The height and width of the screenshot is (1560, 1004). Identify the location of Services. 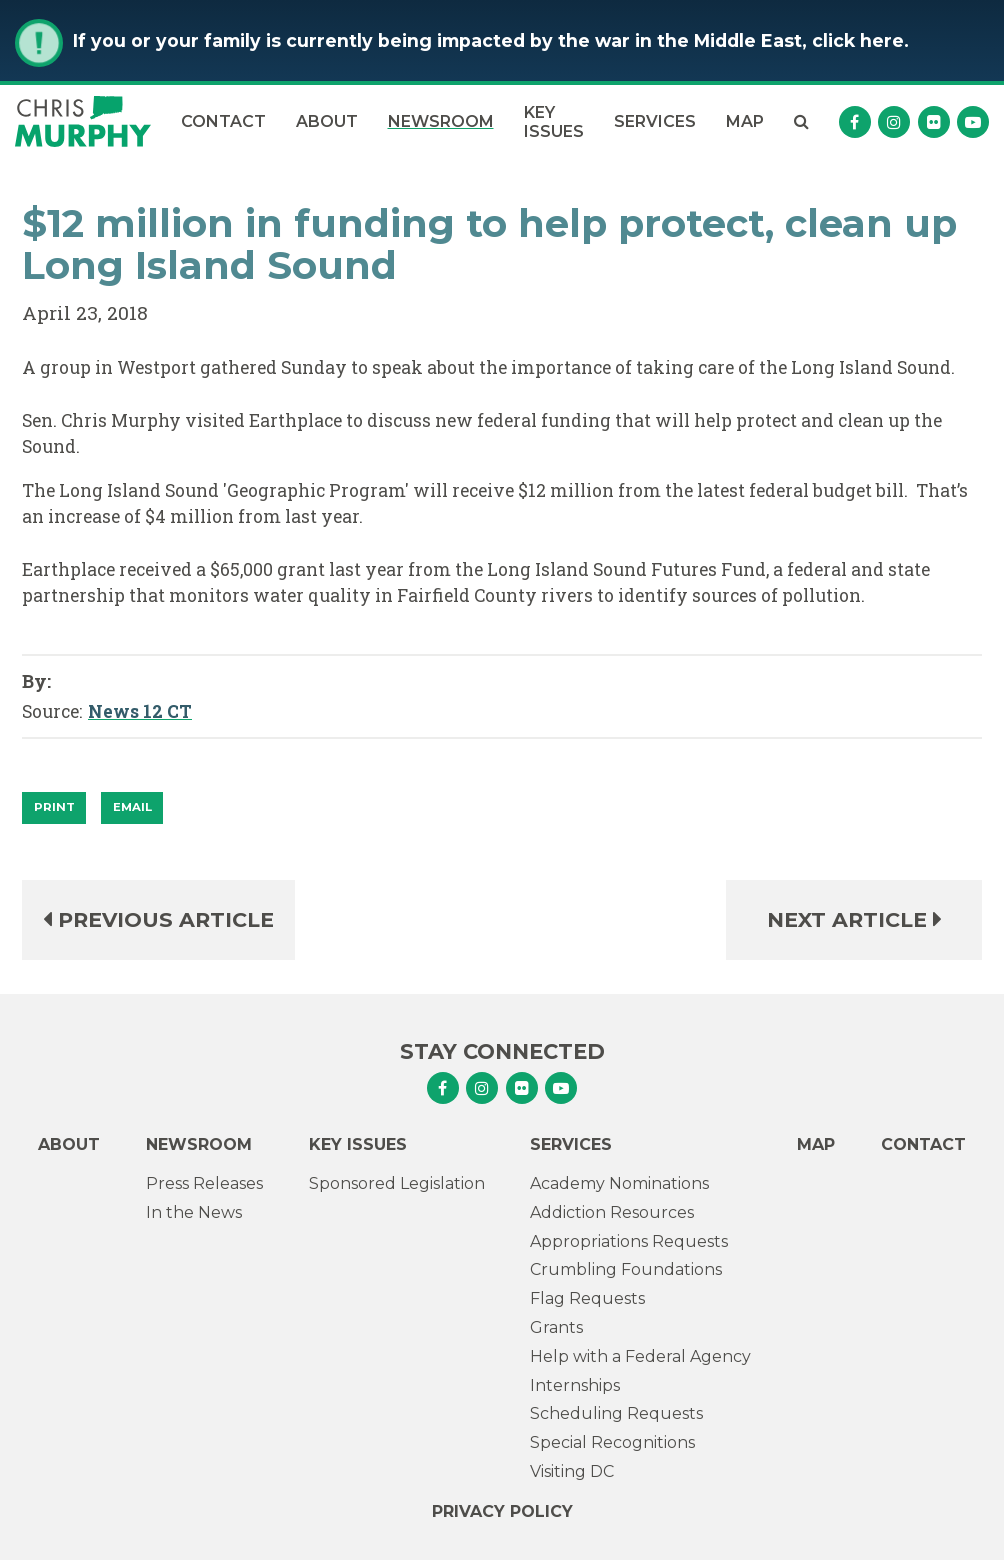
(655, 121).